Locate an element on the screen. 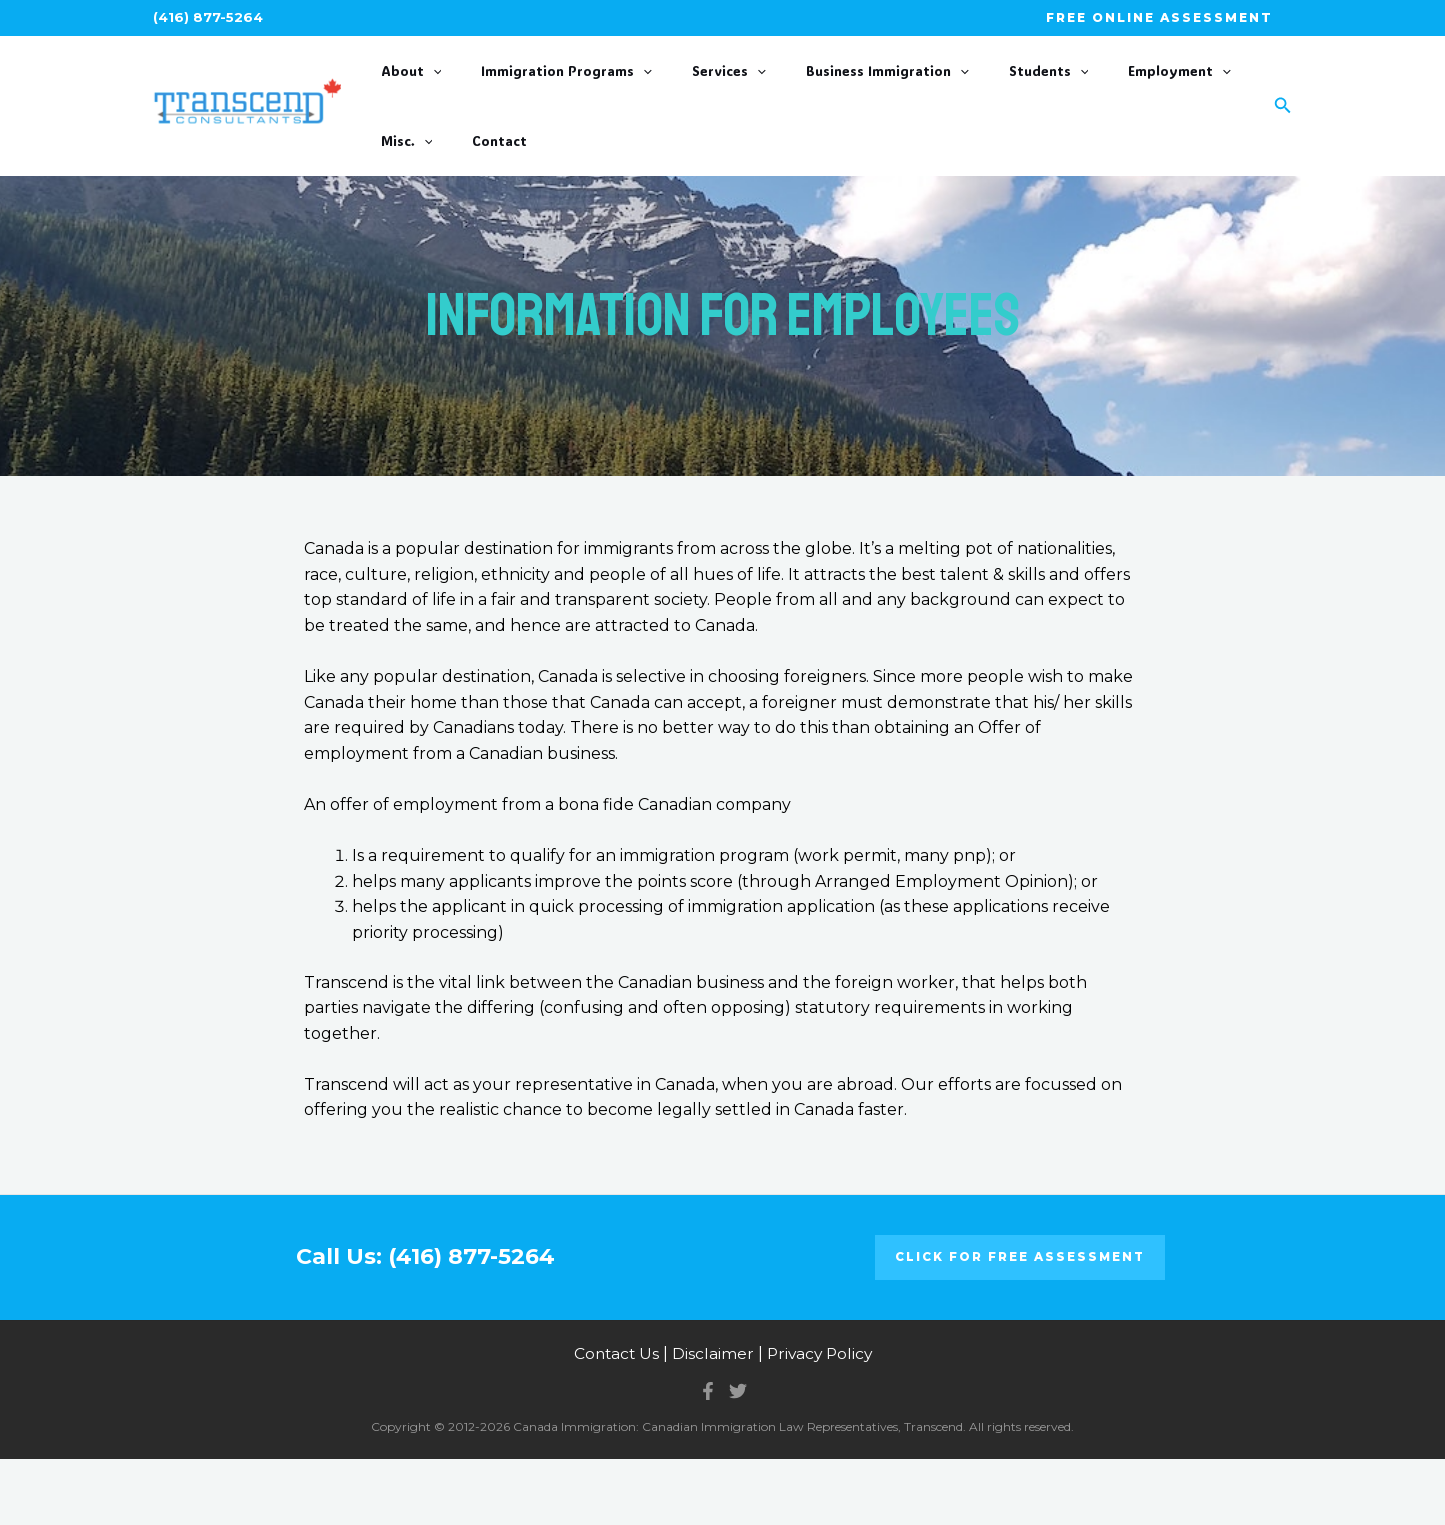 The width and height of the screenshot is (1445, 1525). [Search icon link] is located at coordinates (1283, 139).